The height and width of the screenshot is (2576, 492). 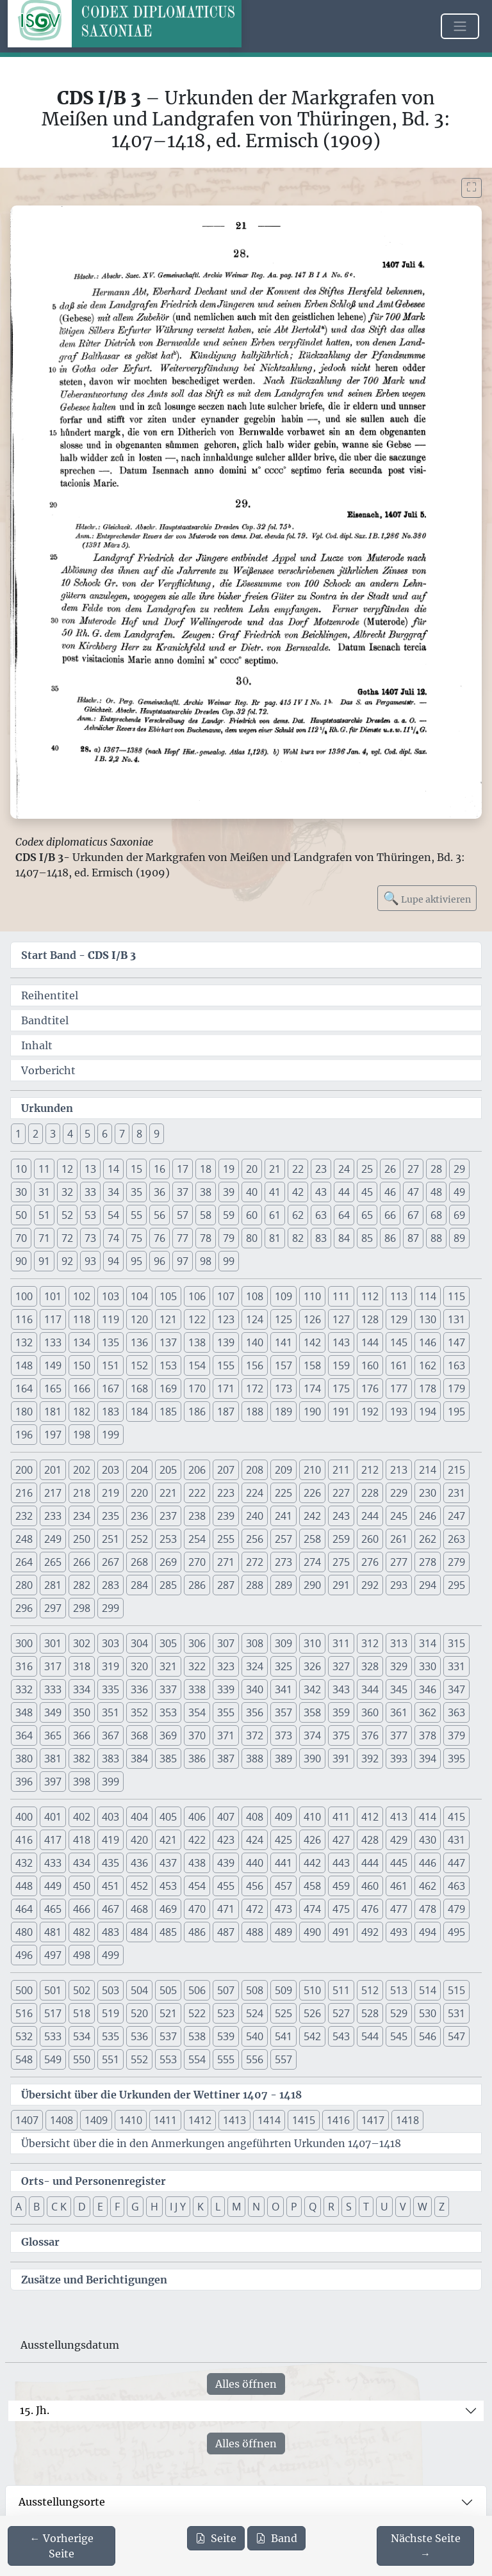 I want to click on 92 [button], so click(x=67, y=1261).